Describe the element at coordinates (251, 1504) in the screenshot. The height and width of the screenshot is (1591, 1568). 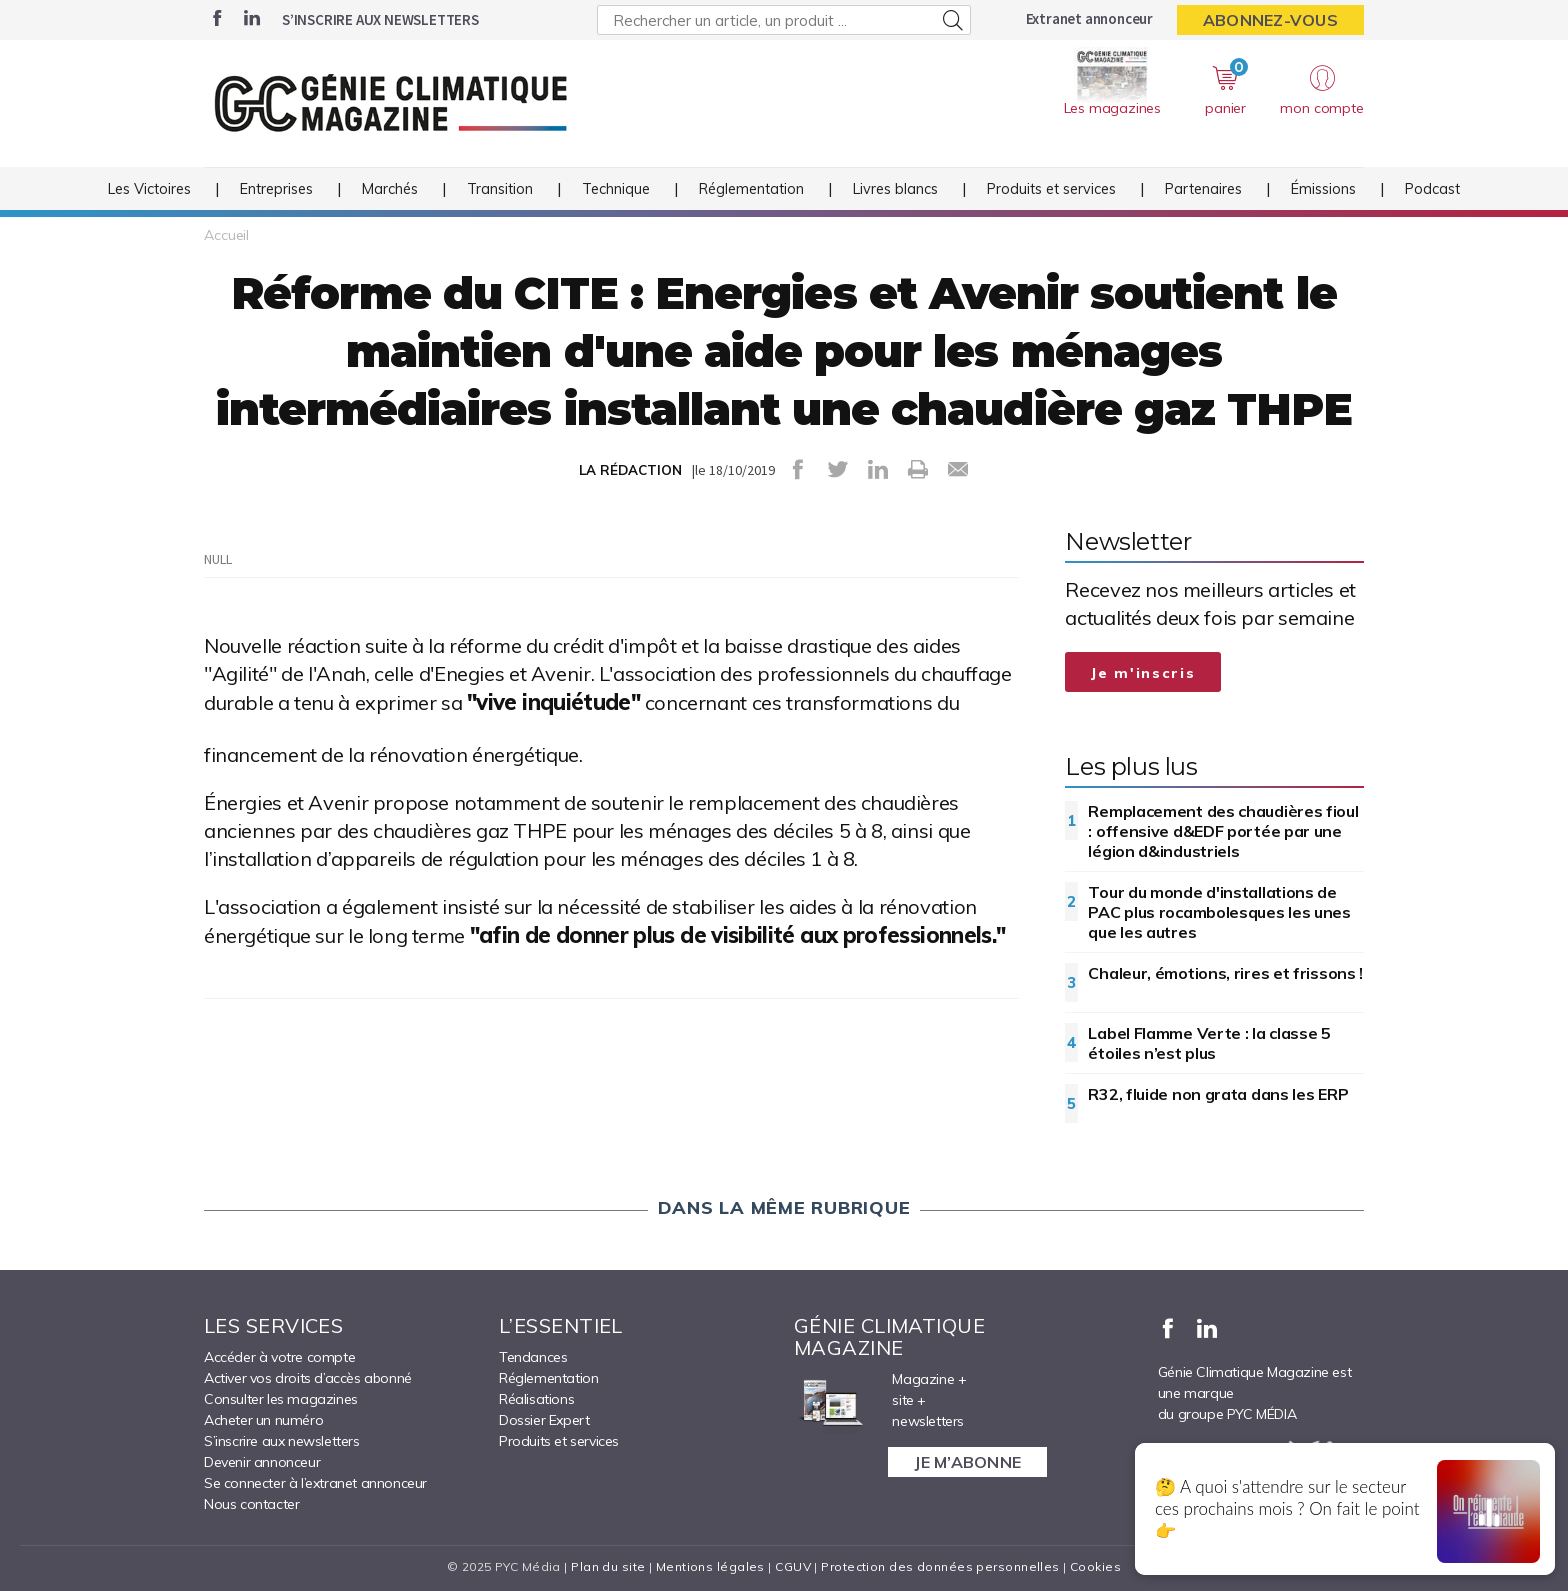
I see `Nous contacter` at that location.